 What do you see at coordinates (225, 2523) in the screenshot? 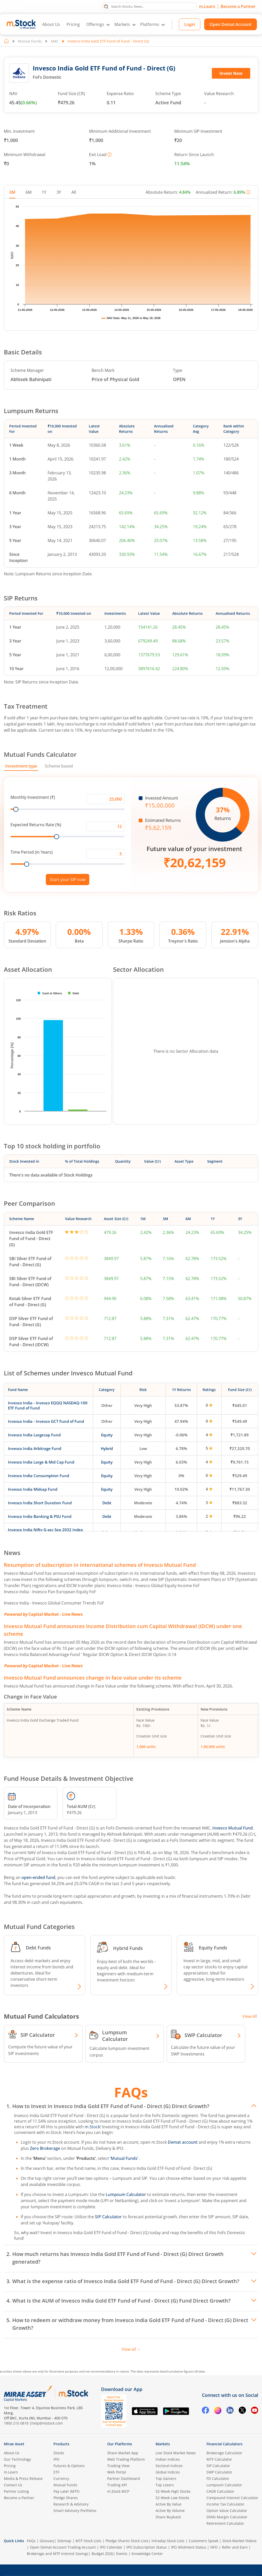
I see `Retirement Calculator` at bounding box center [225, 2523].